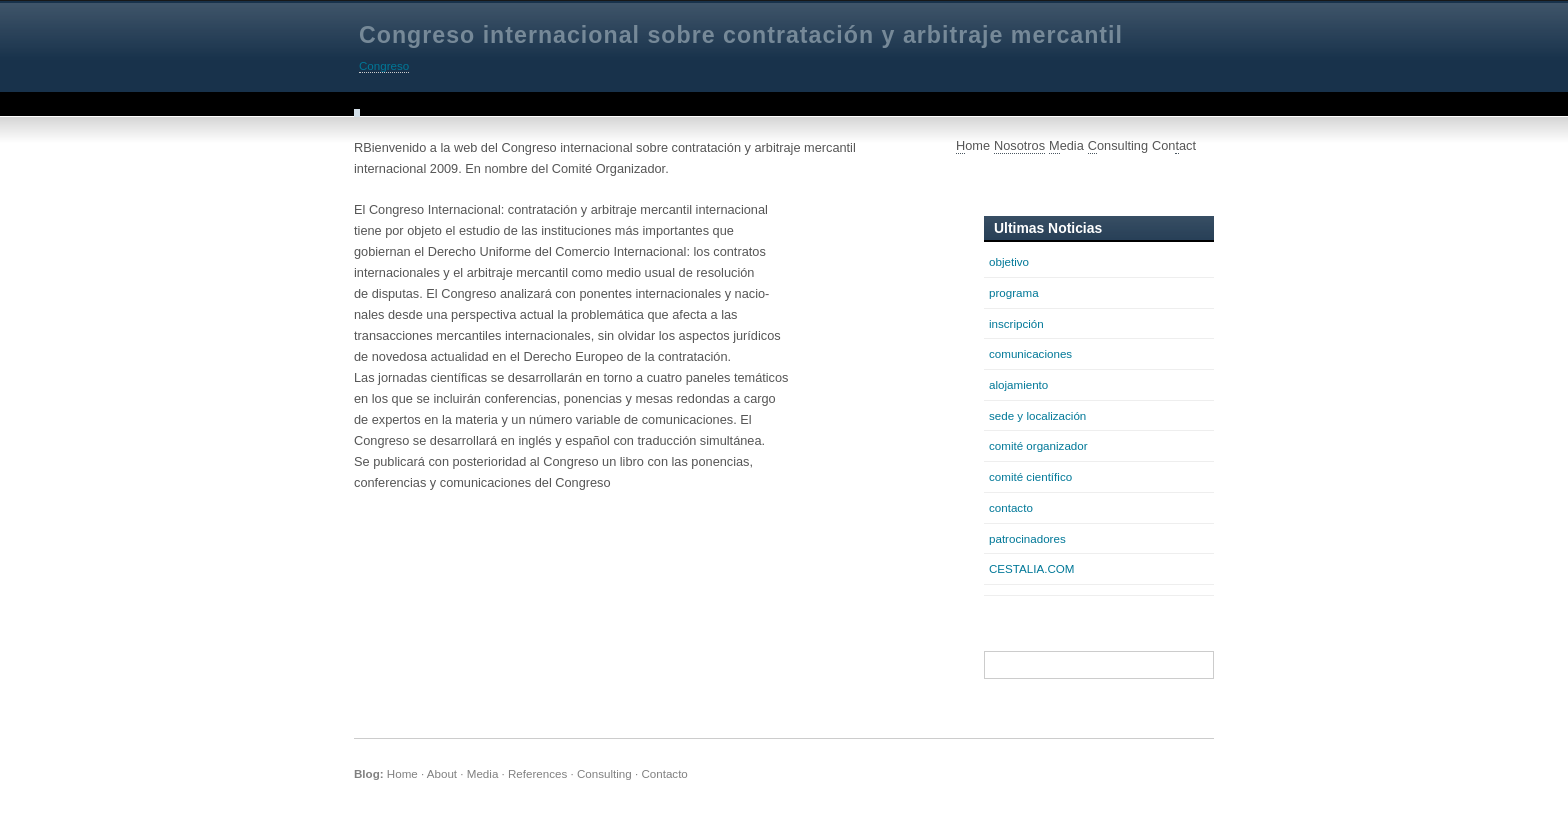  What do you see at coordinates (1037, 415) in the screenshot?
I see `sede y localización` at bounding box center [1037, 415].